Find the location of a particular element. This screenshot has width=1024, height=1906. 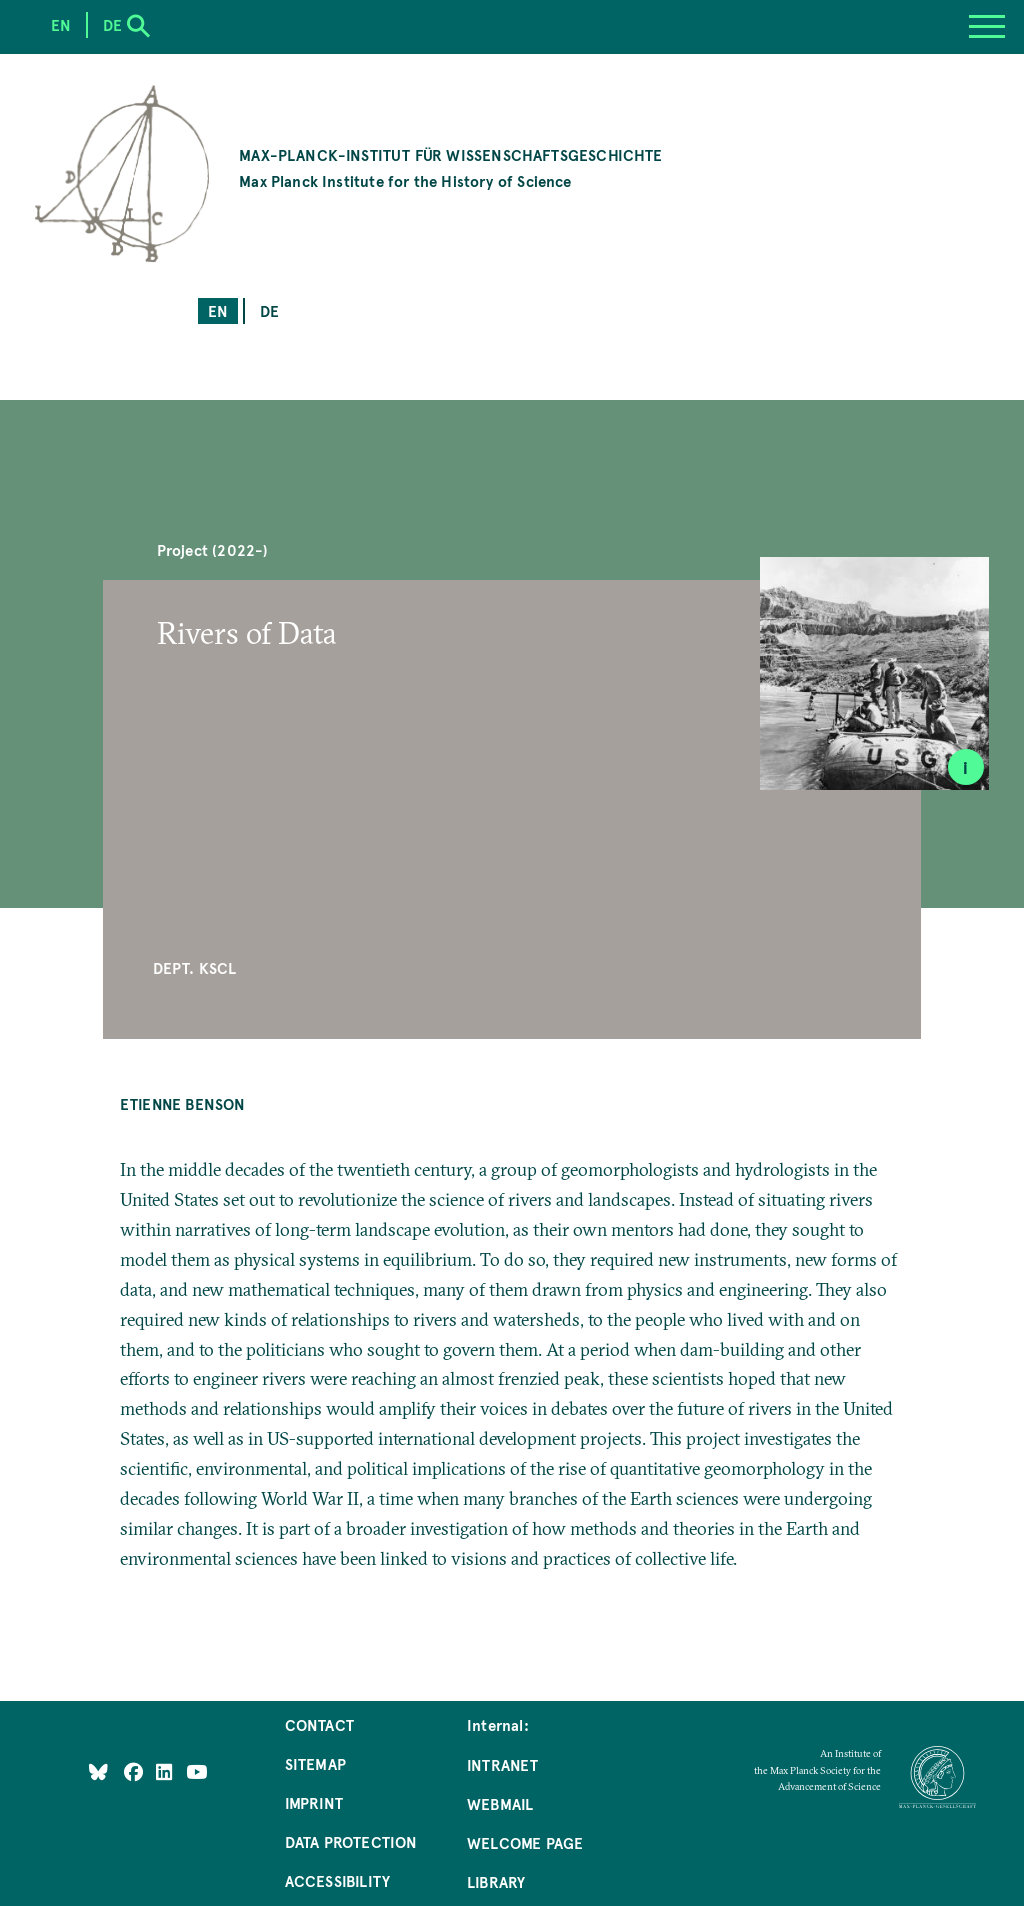

Contact is located at coordinates (319, 1724).